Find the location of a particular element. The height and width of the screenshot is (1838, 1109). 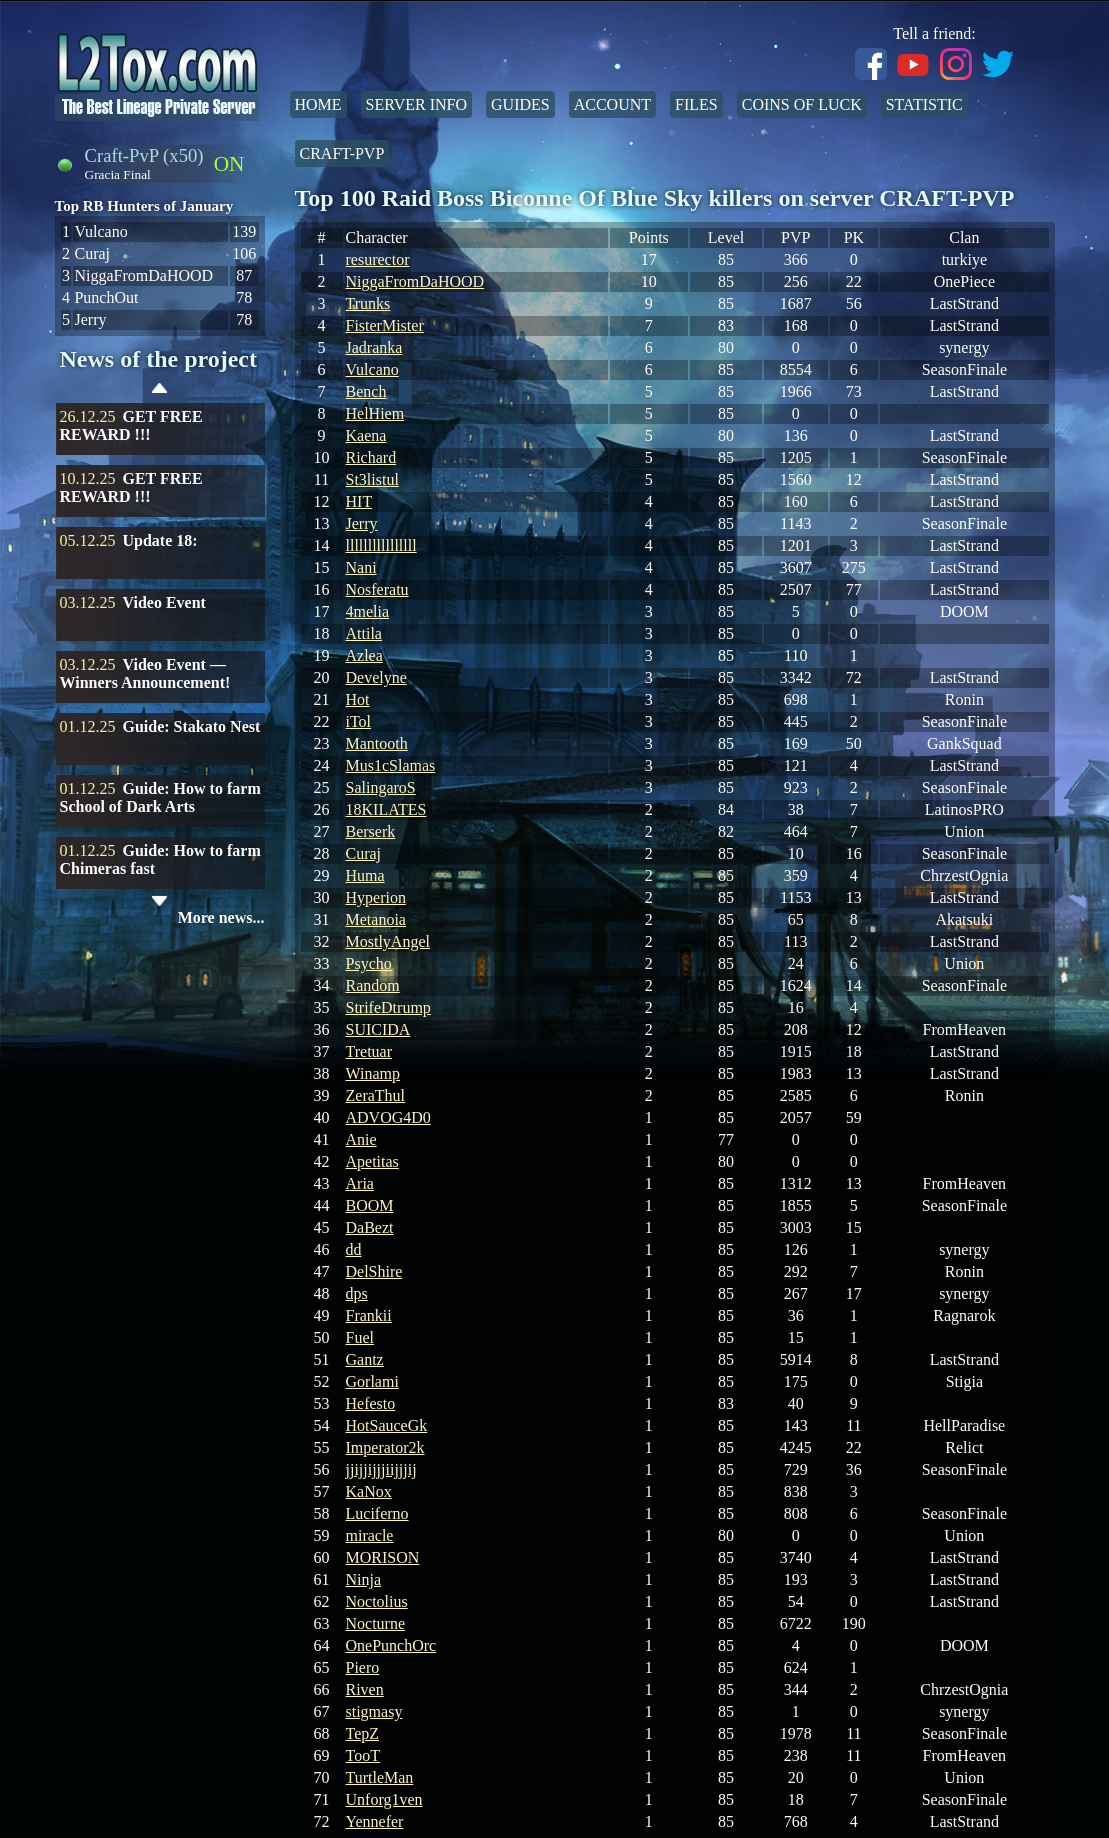

Metanoia is located at coordinates (376, 919).